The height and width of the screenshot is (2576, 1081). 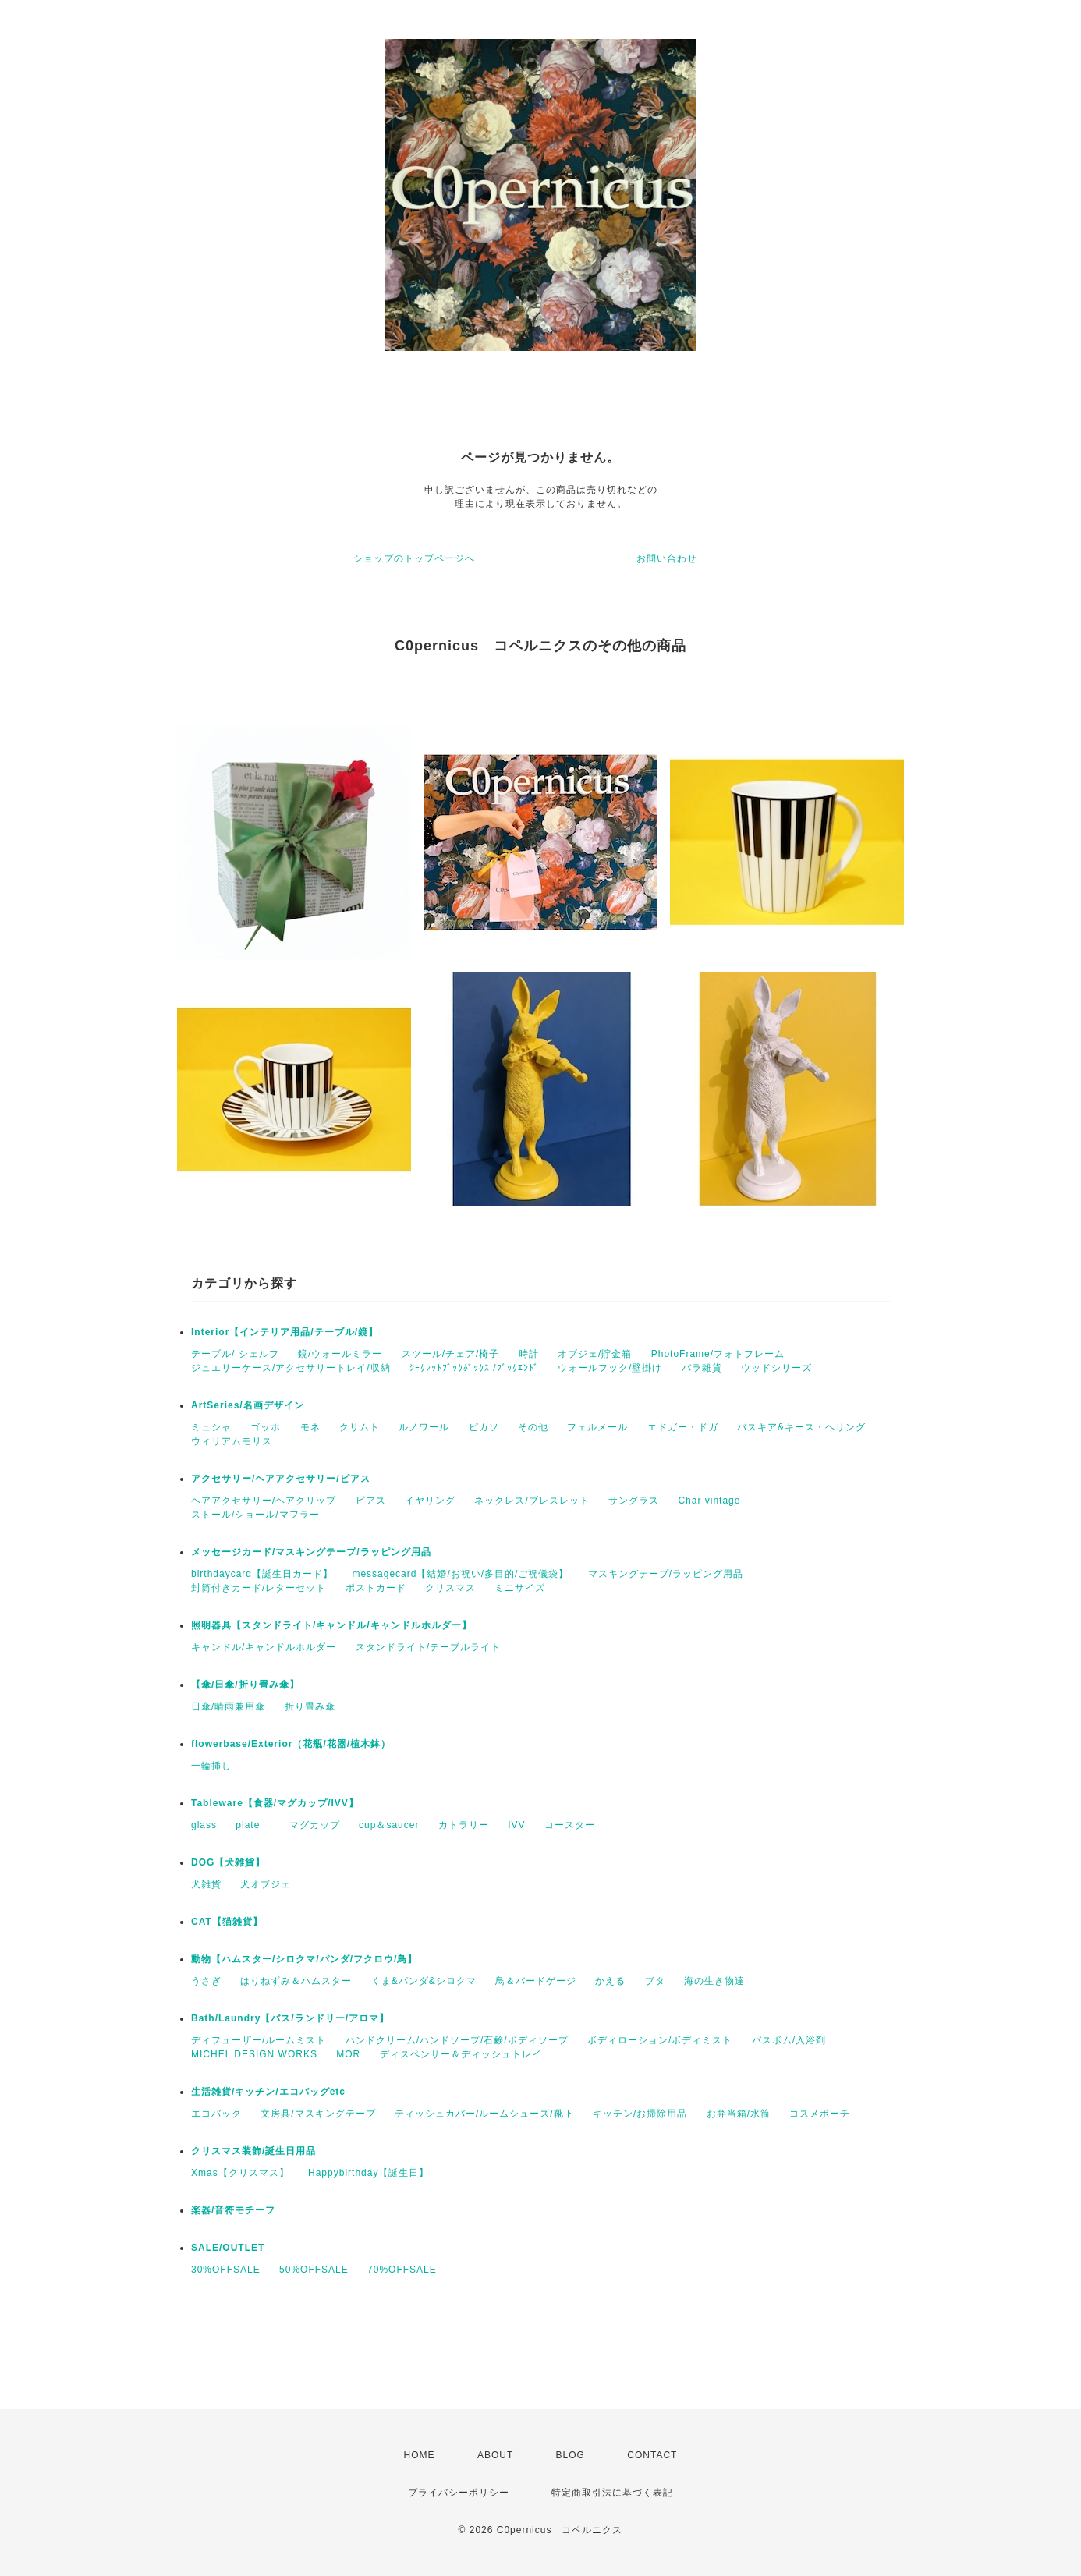 What do you see at coordinates (739, 2113) in the screenshot?
I see `お弁当箱/水筒` at bounding box center [739, 2113].